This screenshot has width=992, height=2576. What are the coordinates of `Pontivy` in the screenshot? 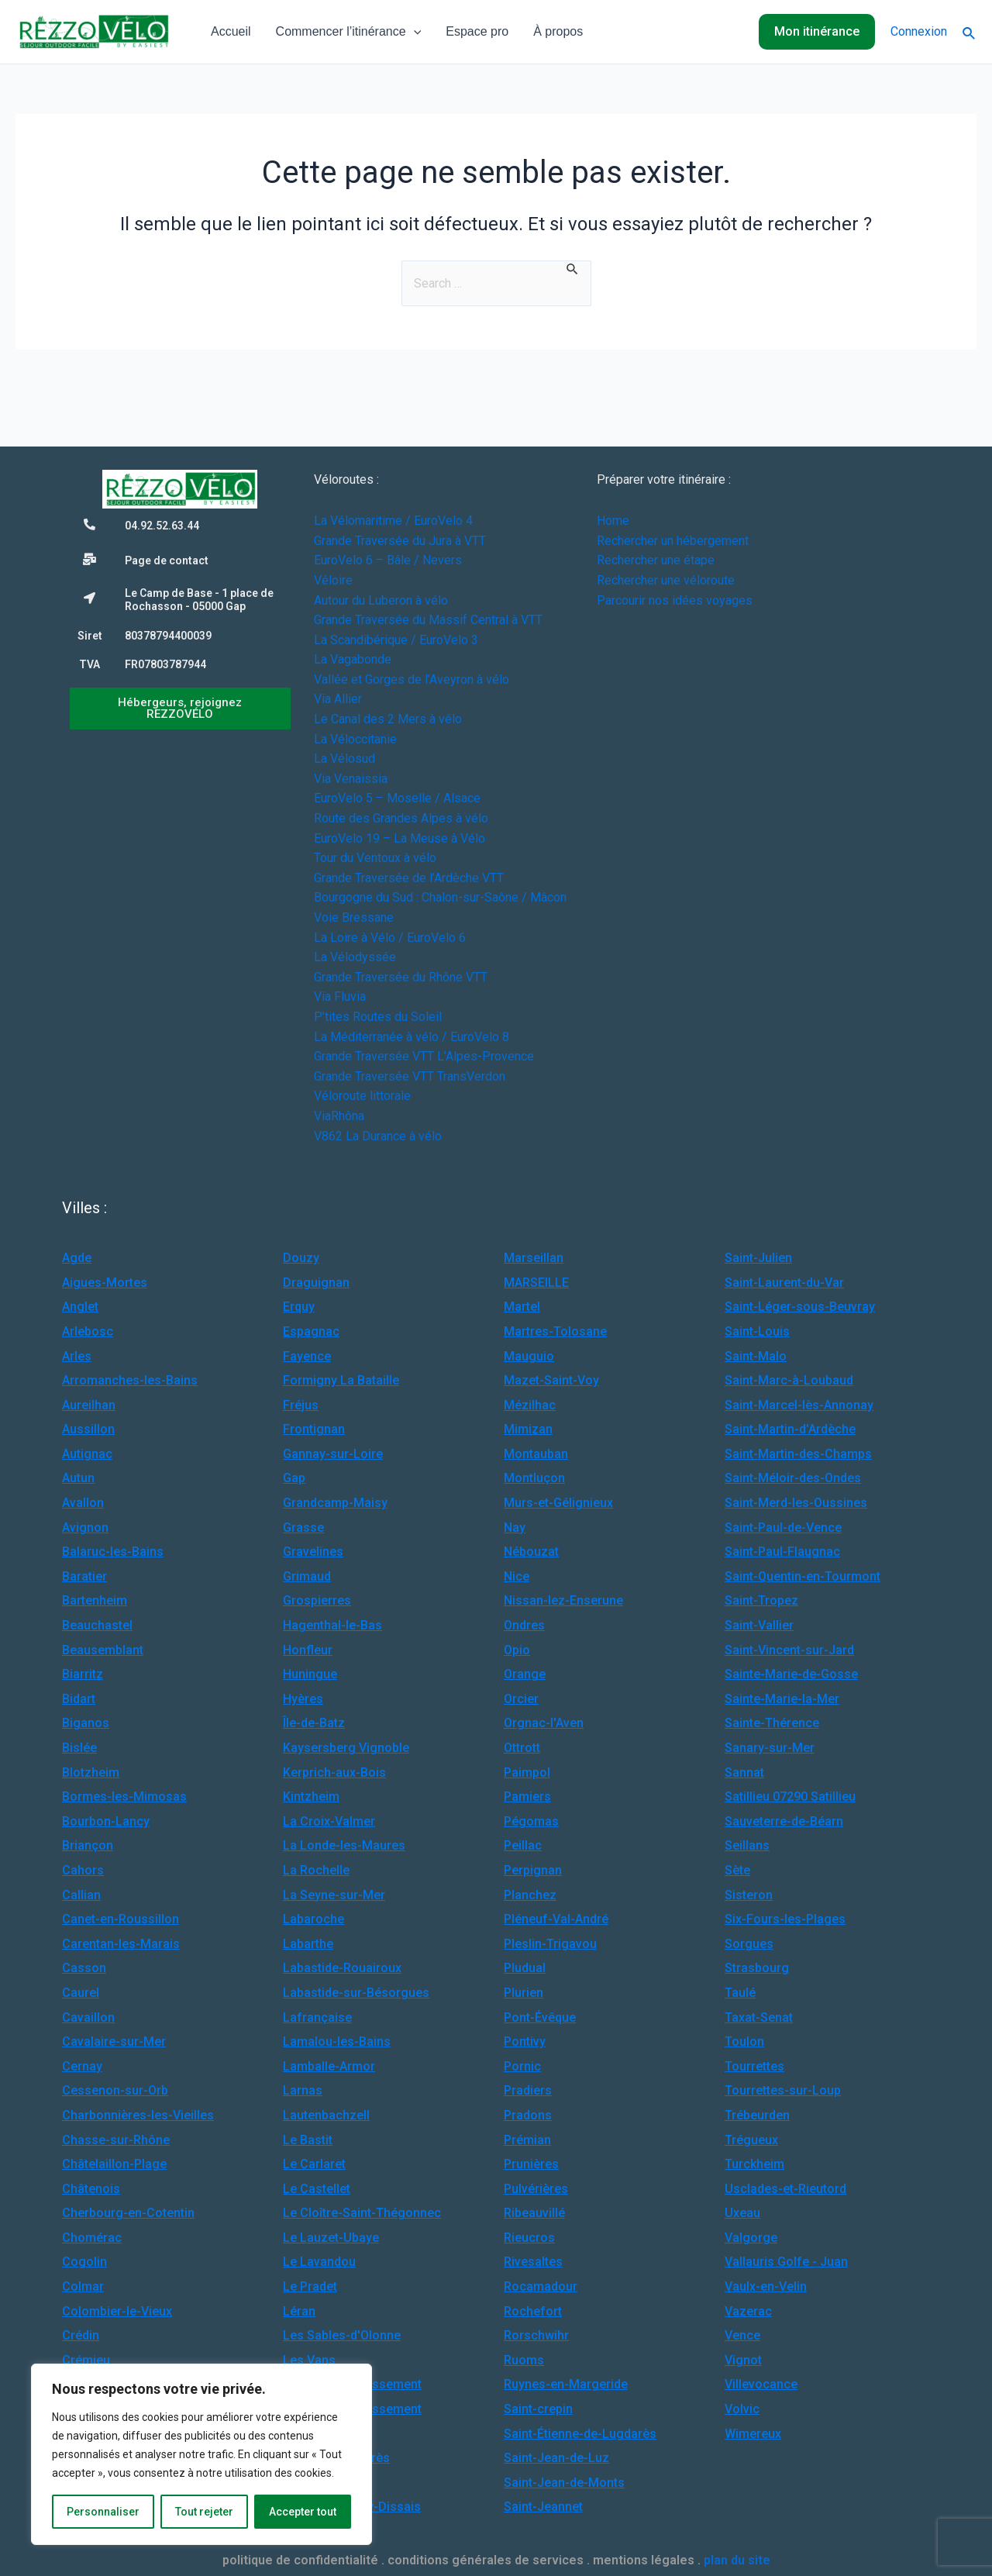 It's located at (525, 2041).